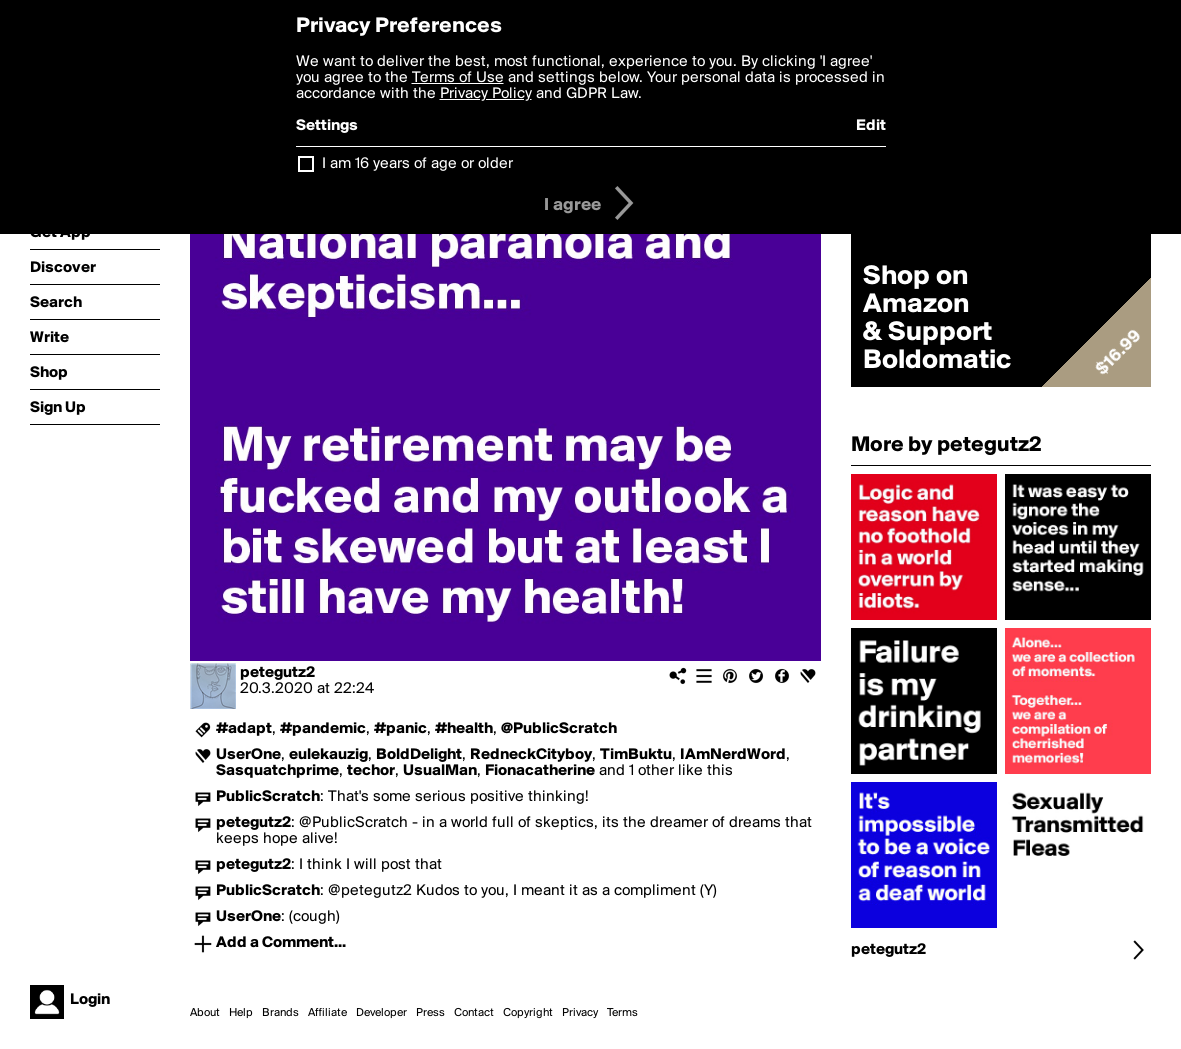 Image resolution: width=1181 pixels, height=1049 pixels. Describe the element at coordinates (280, 1013) in the screenshot. I see `Brands` at that location.